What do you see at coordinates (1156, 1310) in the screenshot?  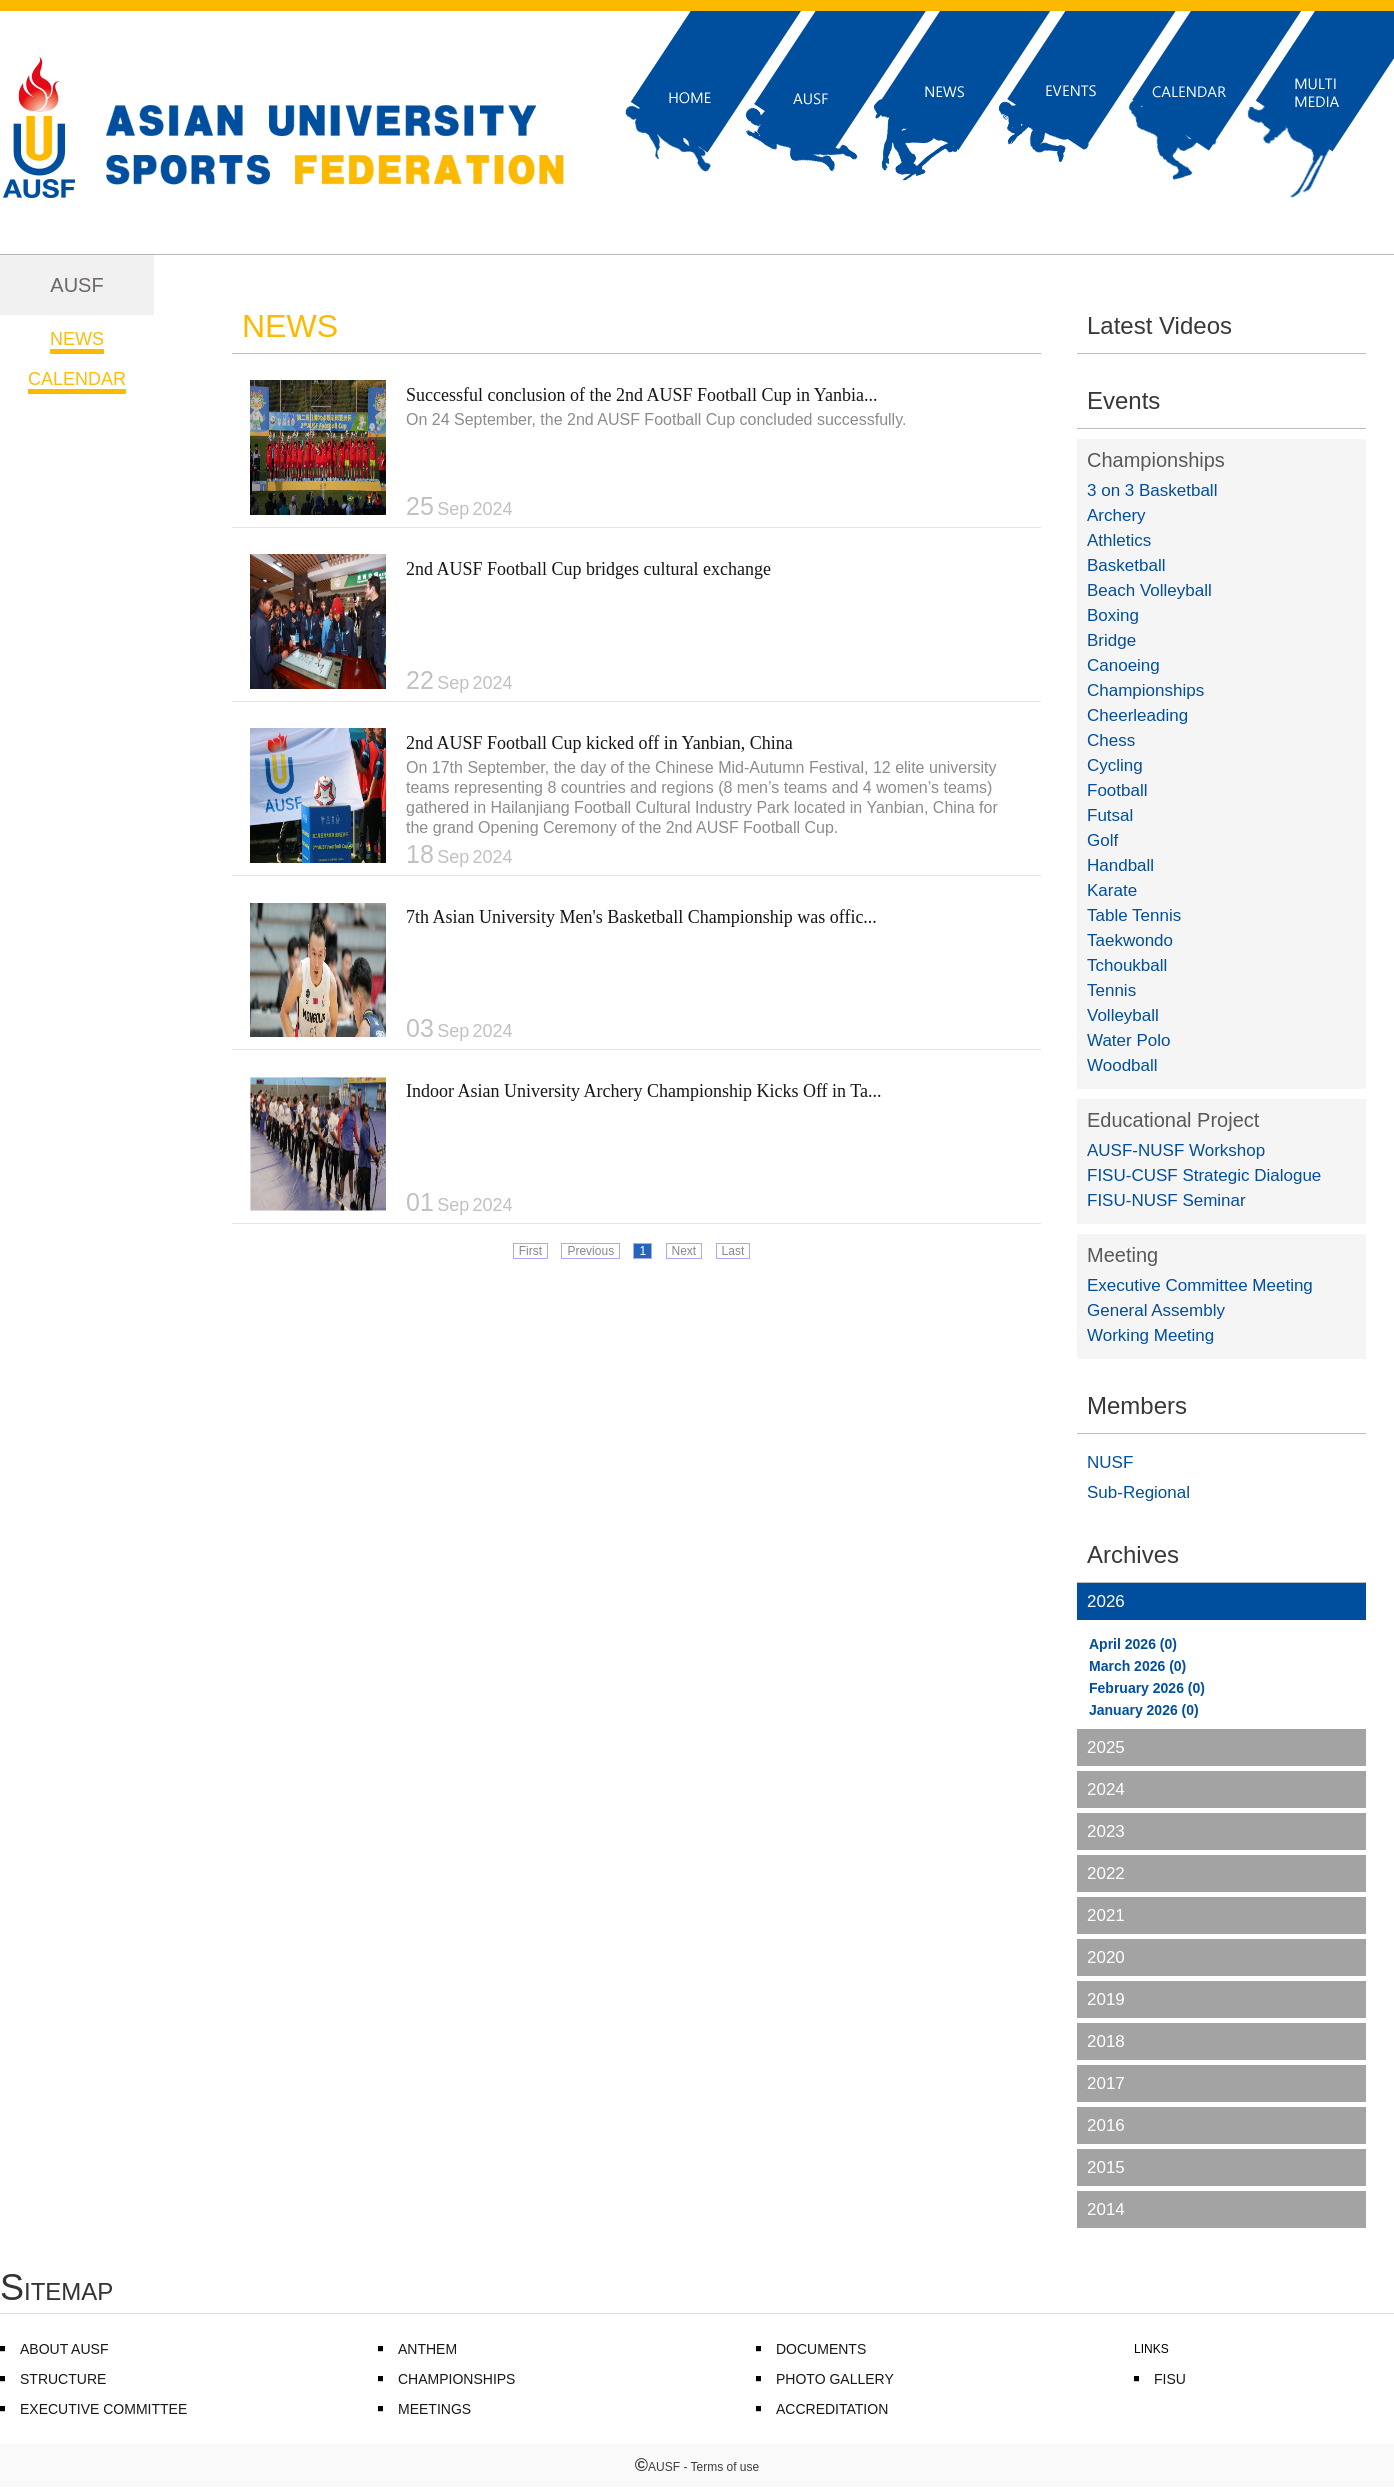 I see `General Assembly` at bounding box center [1156, 1310].